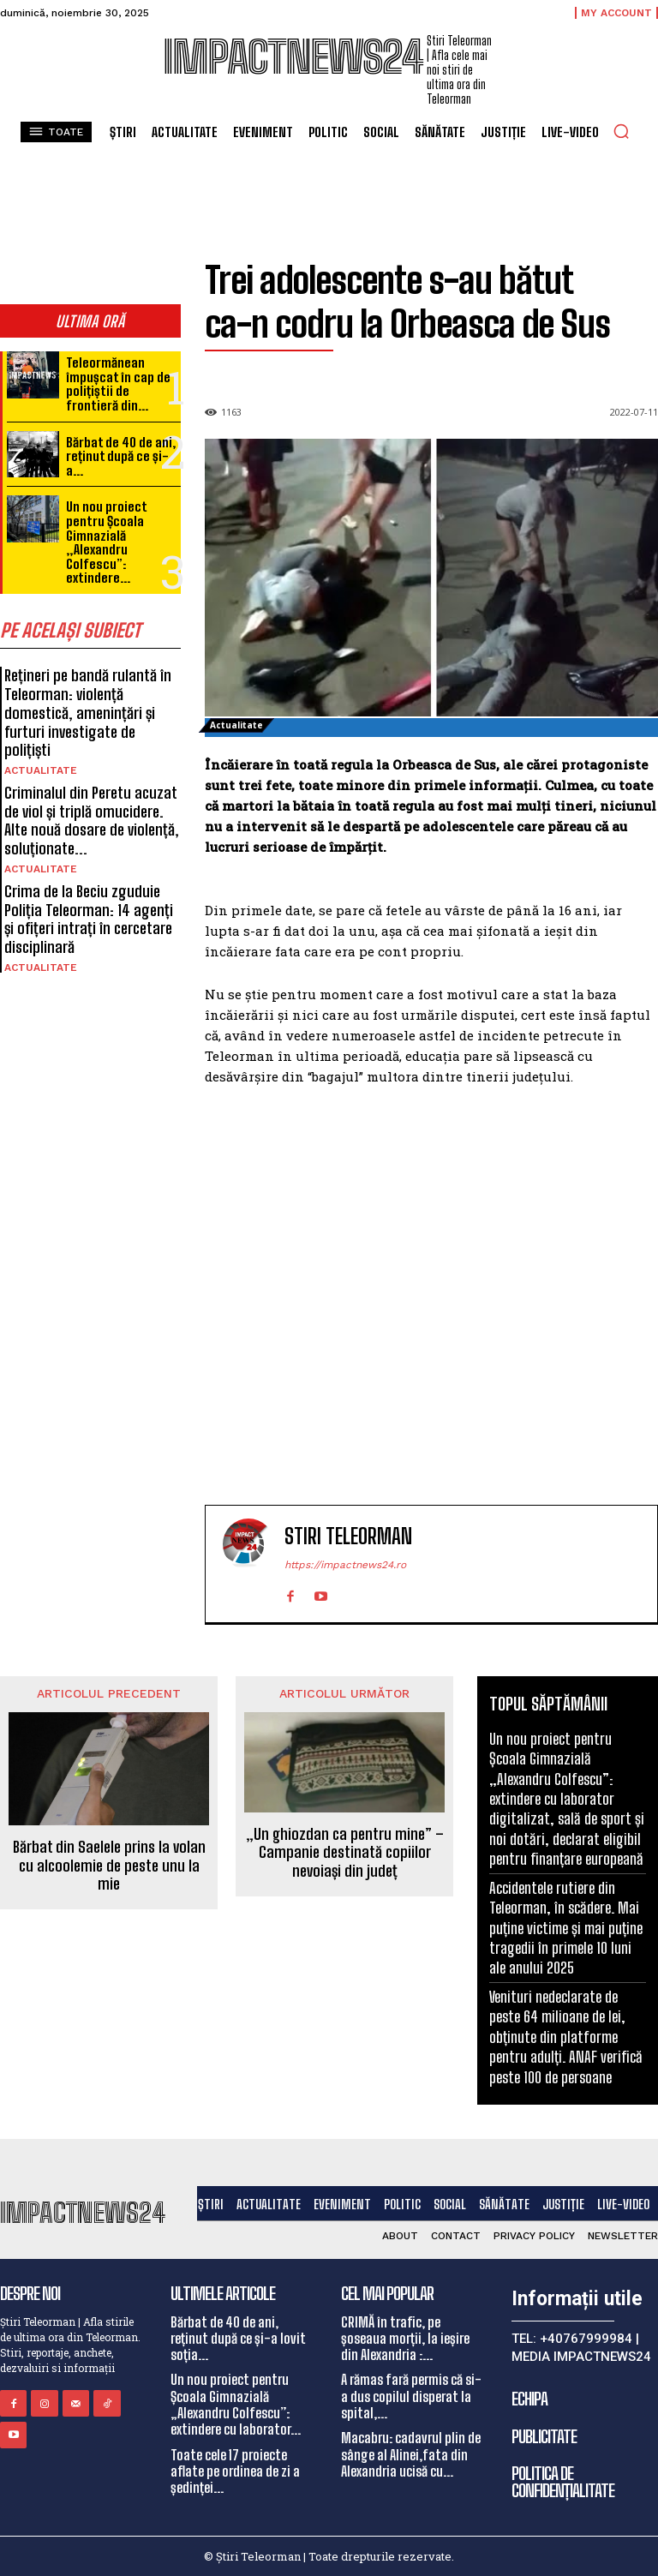 The height and width of the screenshot is (2576, 658). I want to click on [button], so click(621, 131).